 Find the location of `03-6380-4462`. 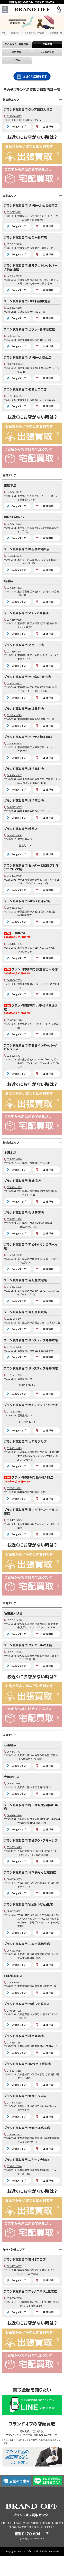

03-6380-4462 is located at coordinates (13, 591).